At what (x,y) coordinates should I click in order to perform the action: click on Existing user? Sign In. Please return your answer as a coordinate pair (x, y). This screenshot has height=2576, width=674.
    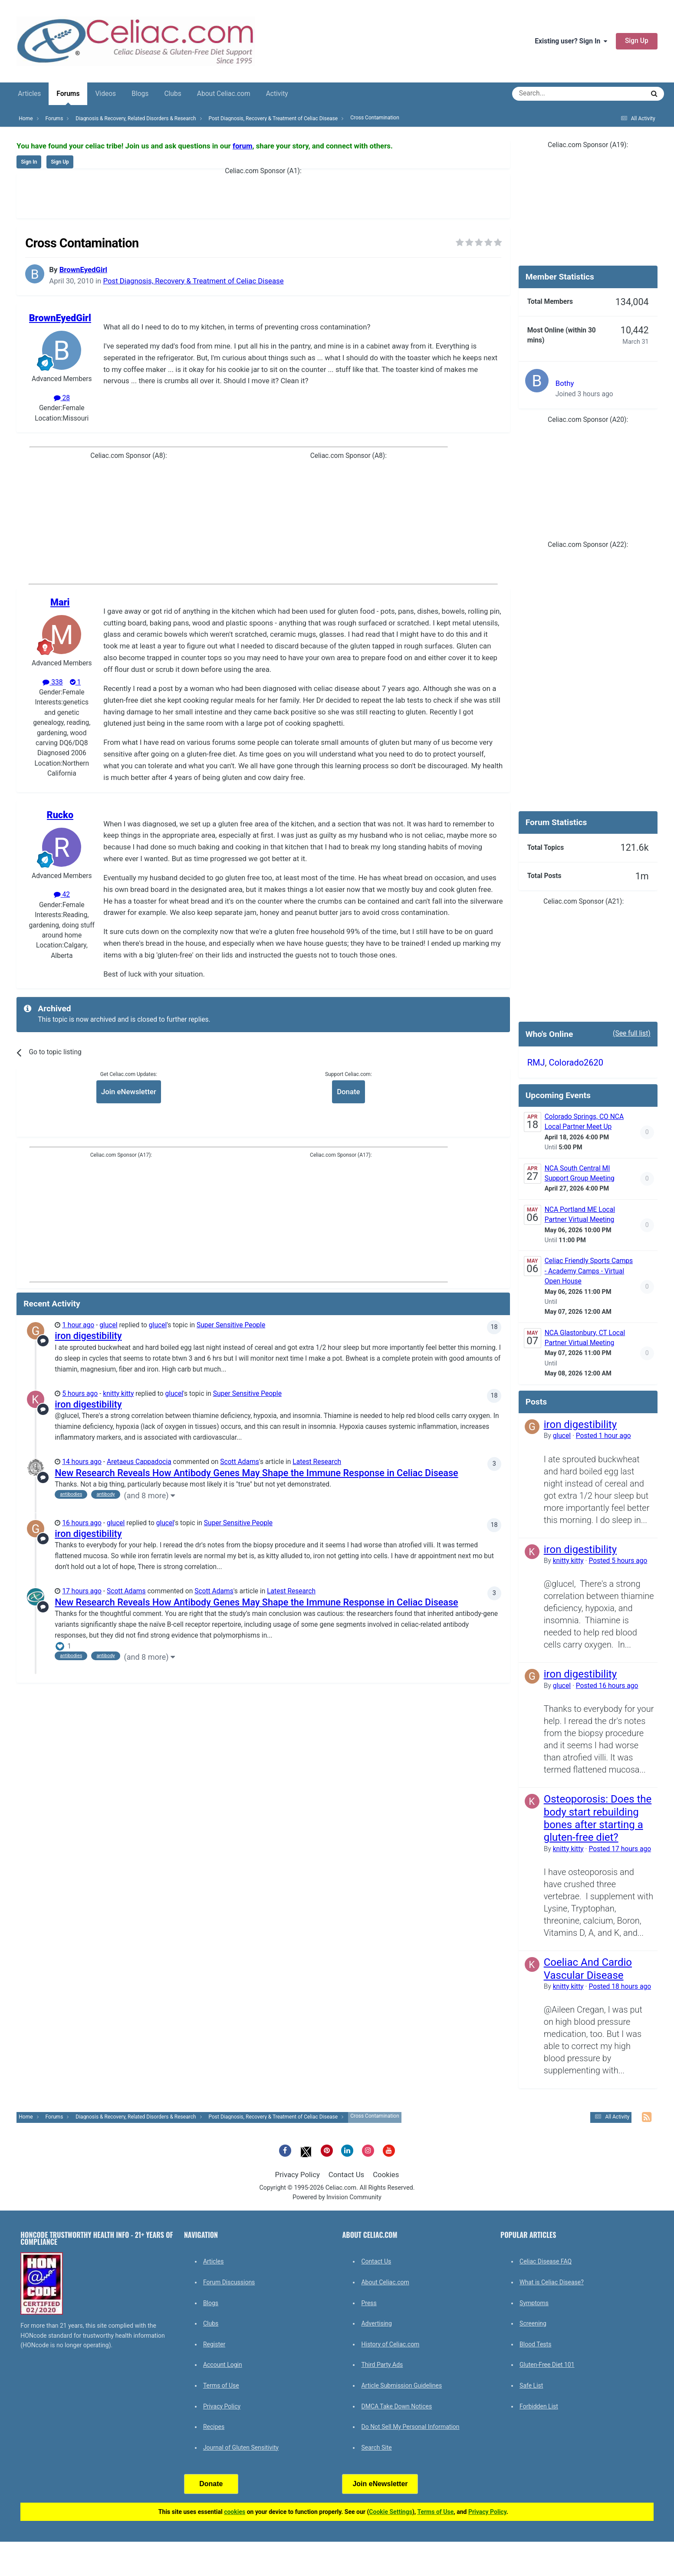
    Looking at the image, I should click on (571, 41).